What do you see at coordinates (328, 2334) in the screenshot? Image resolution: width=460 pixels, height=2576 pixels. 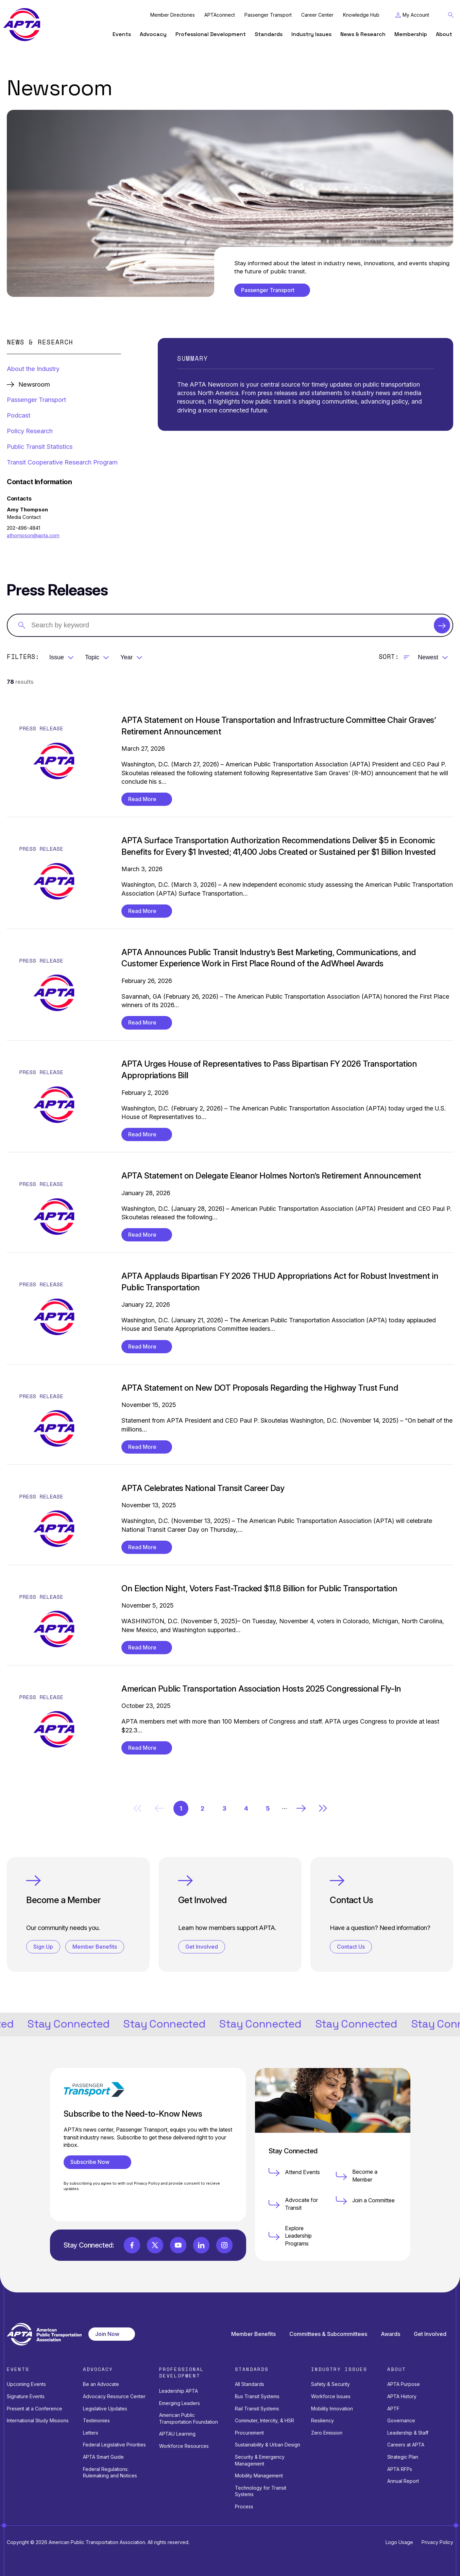 I see `Committees & Subcommittees` at bounding box center [328, 2334].